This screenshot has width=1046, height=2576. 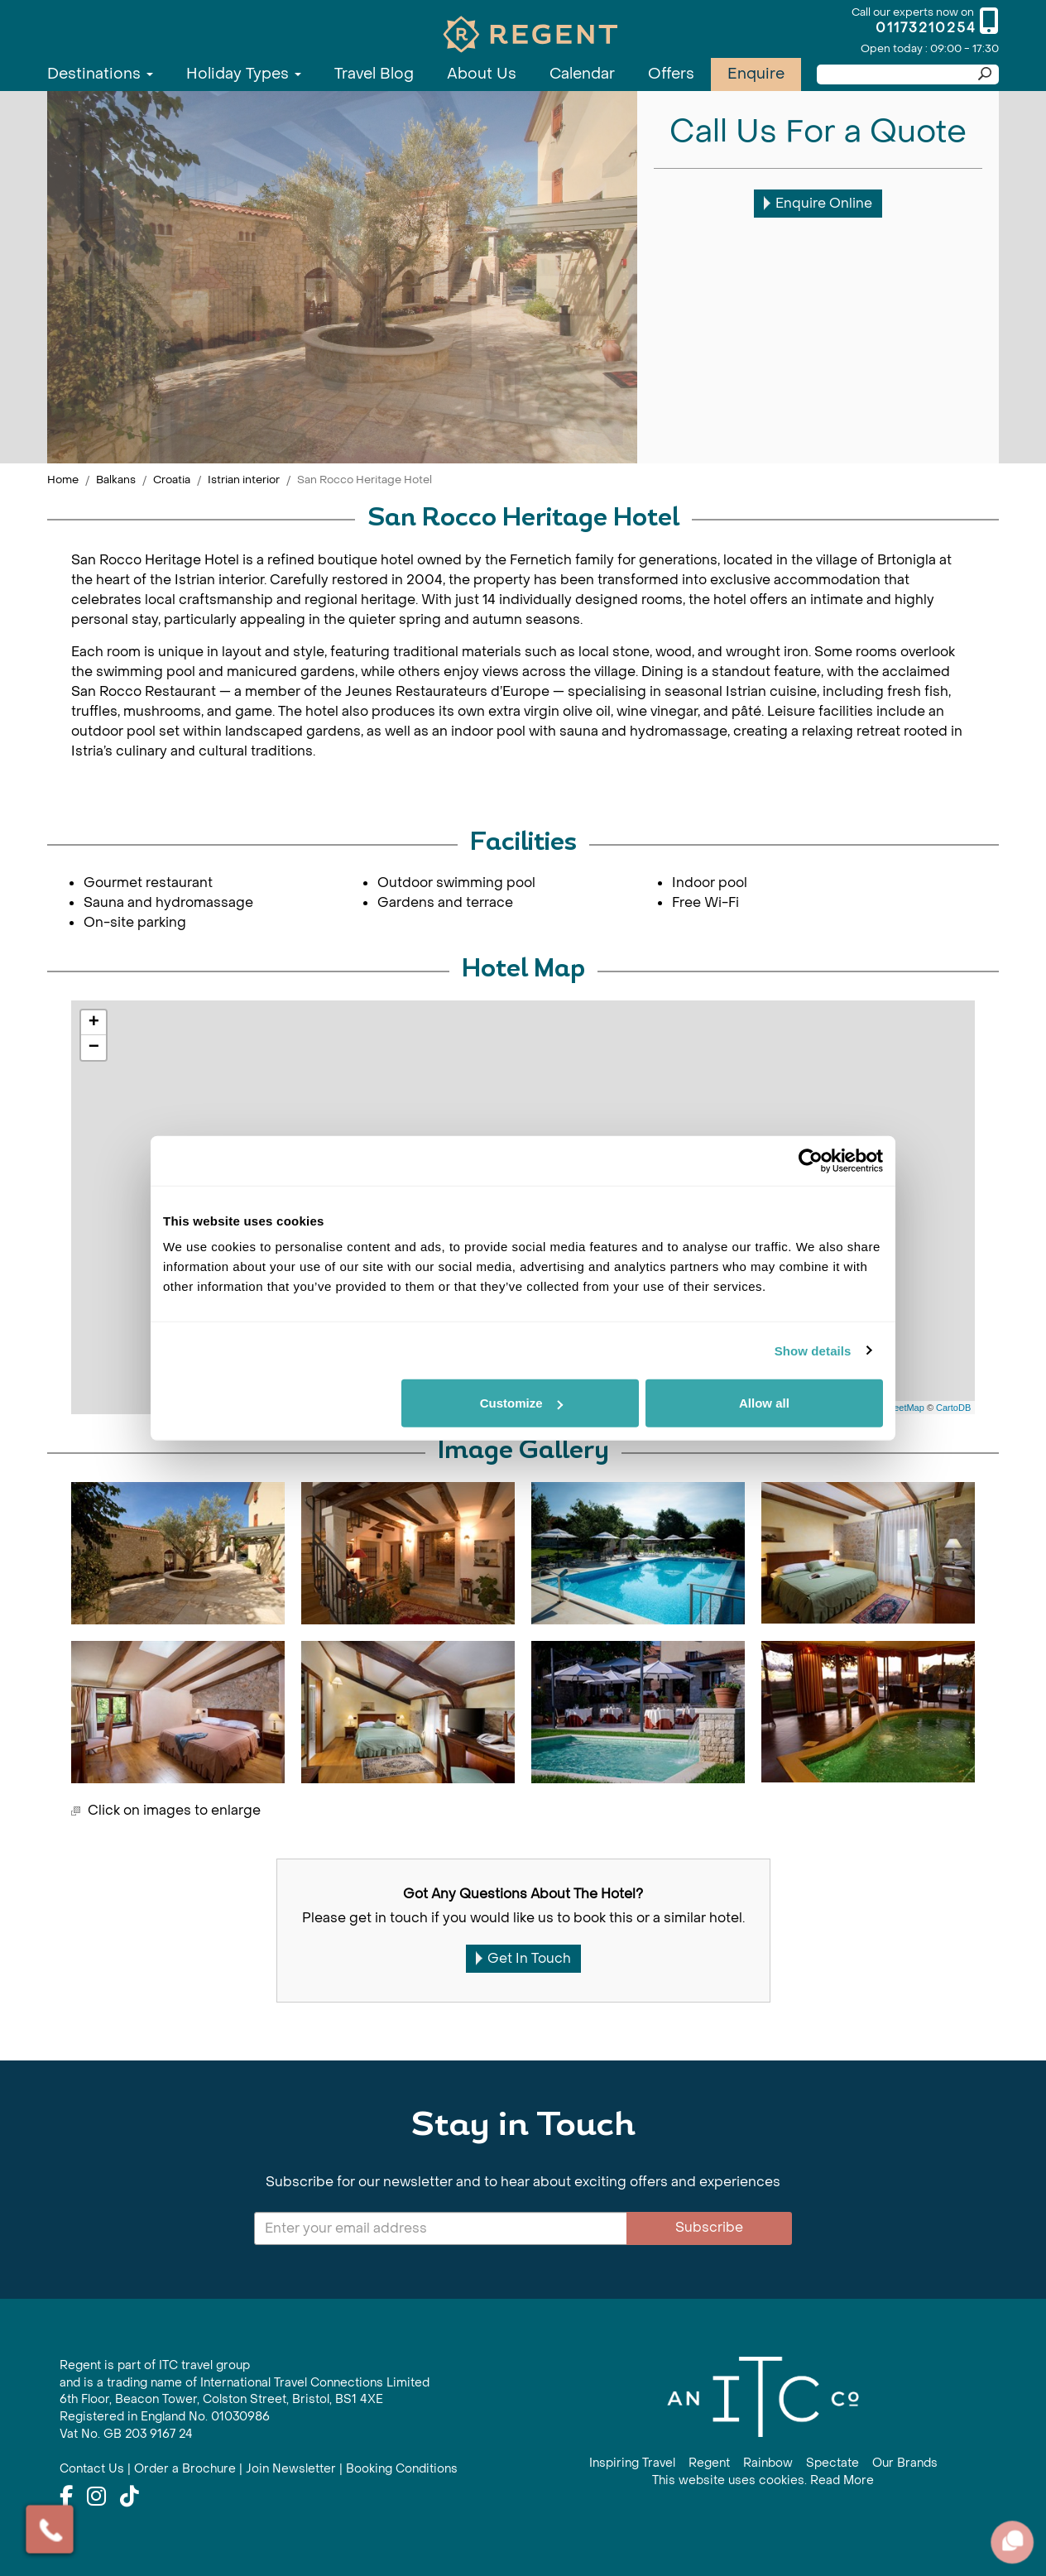 What do you see at coordinates (523, 1958) in the screenshot?
I see `Get In Touch` at bounding box center [523, 1958].